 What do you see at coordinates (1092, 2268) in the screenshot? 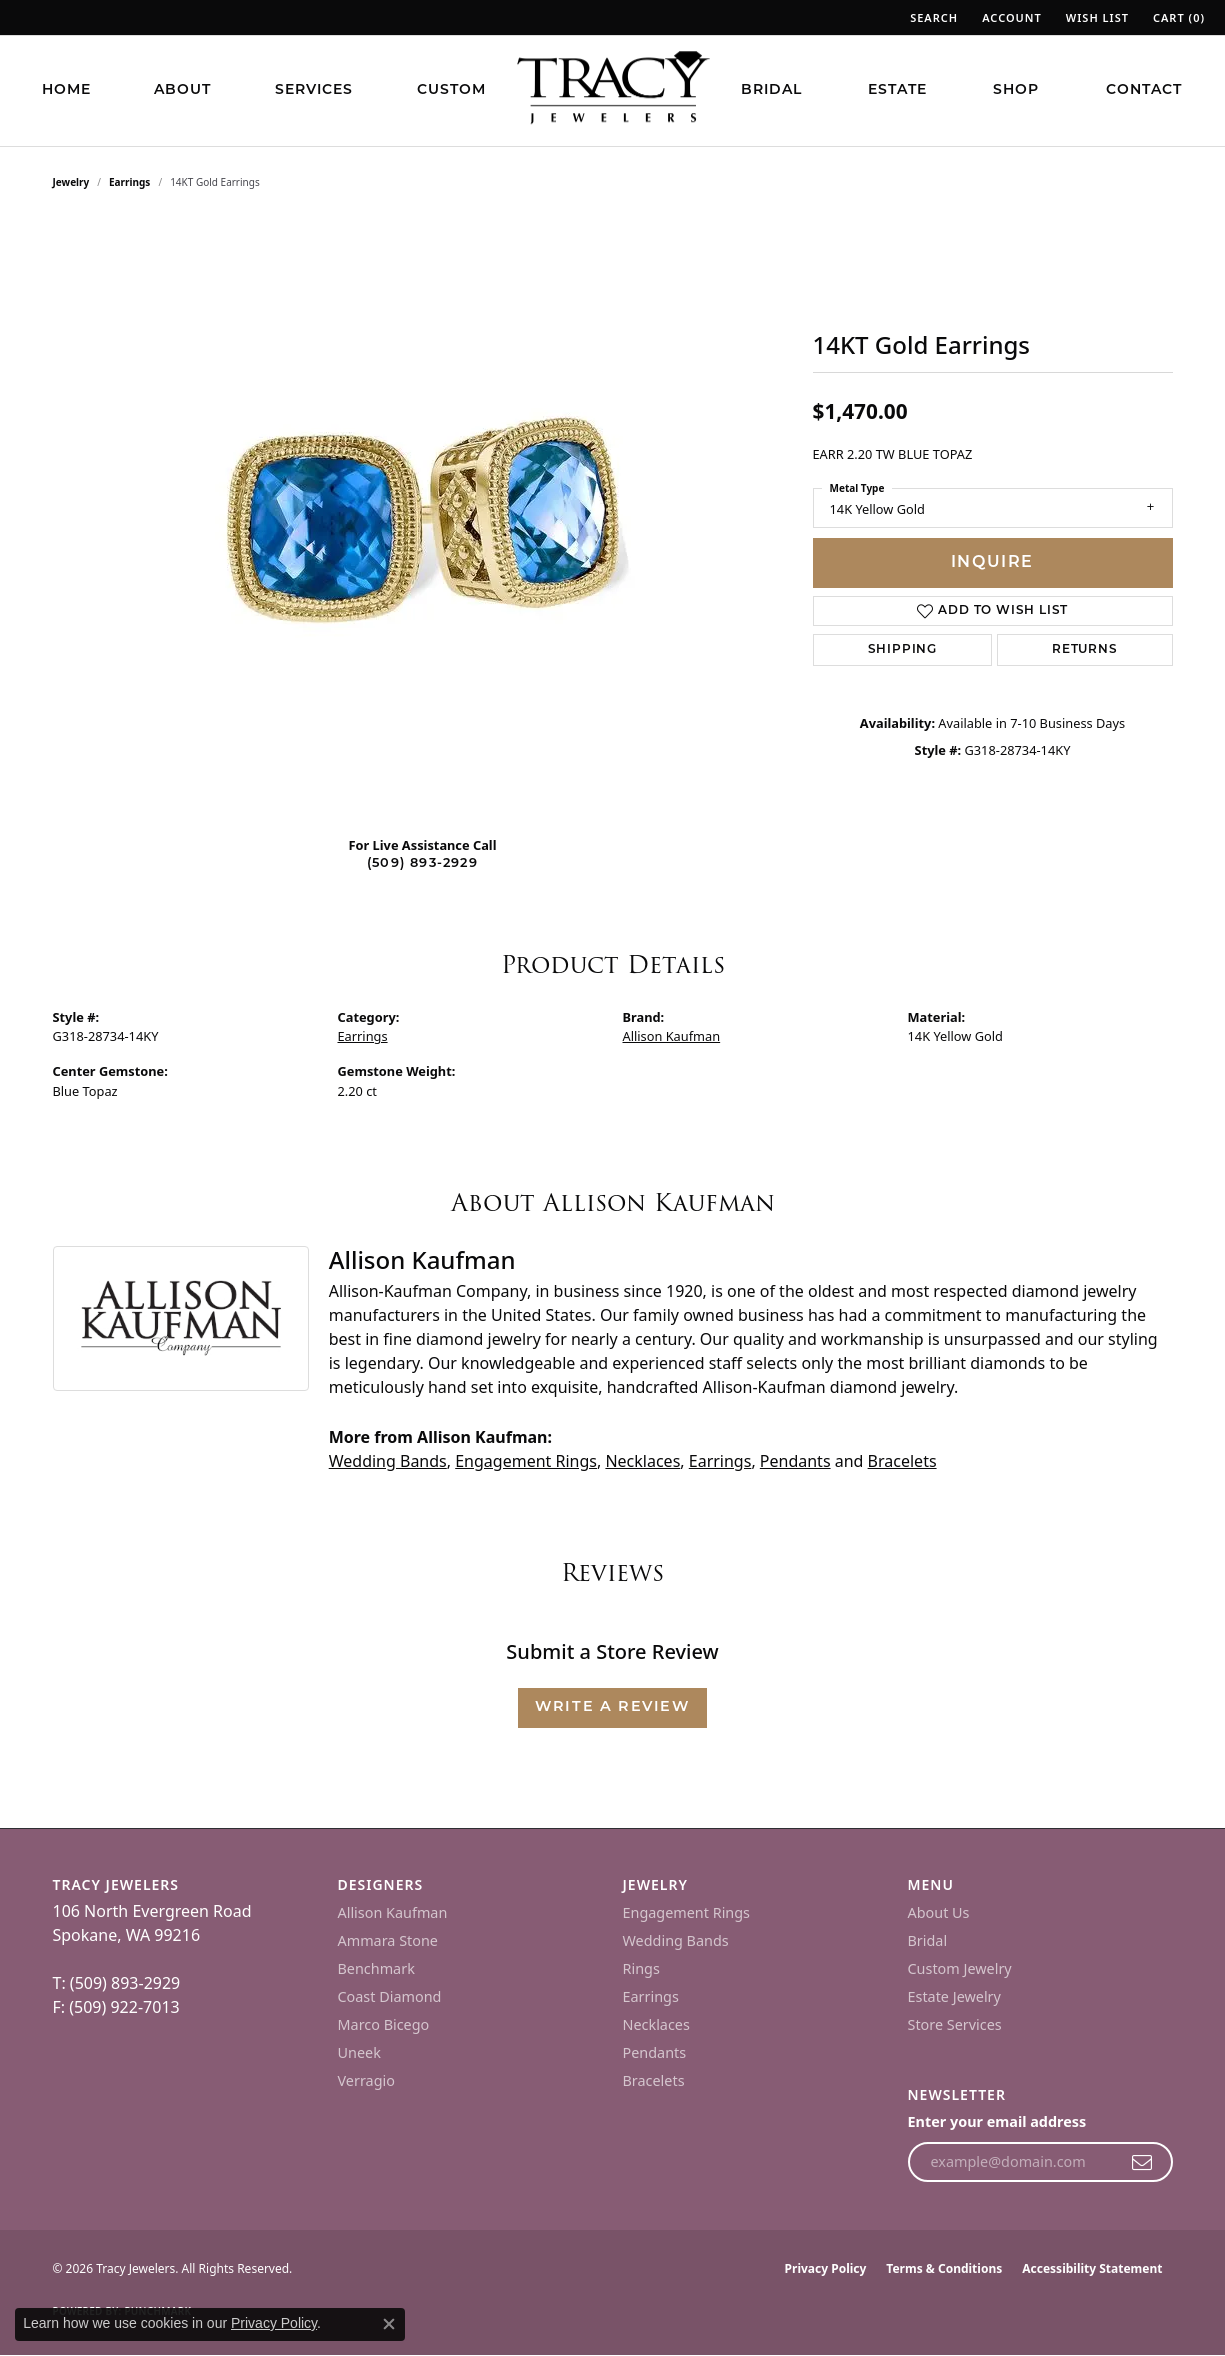
I see `Accessibility Statement` at bounding box center [1092, 2268].